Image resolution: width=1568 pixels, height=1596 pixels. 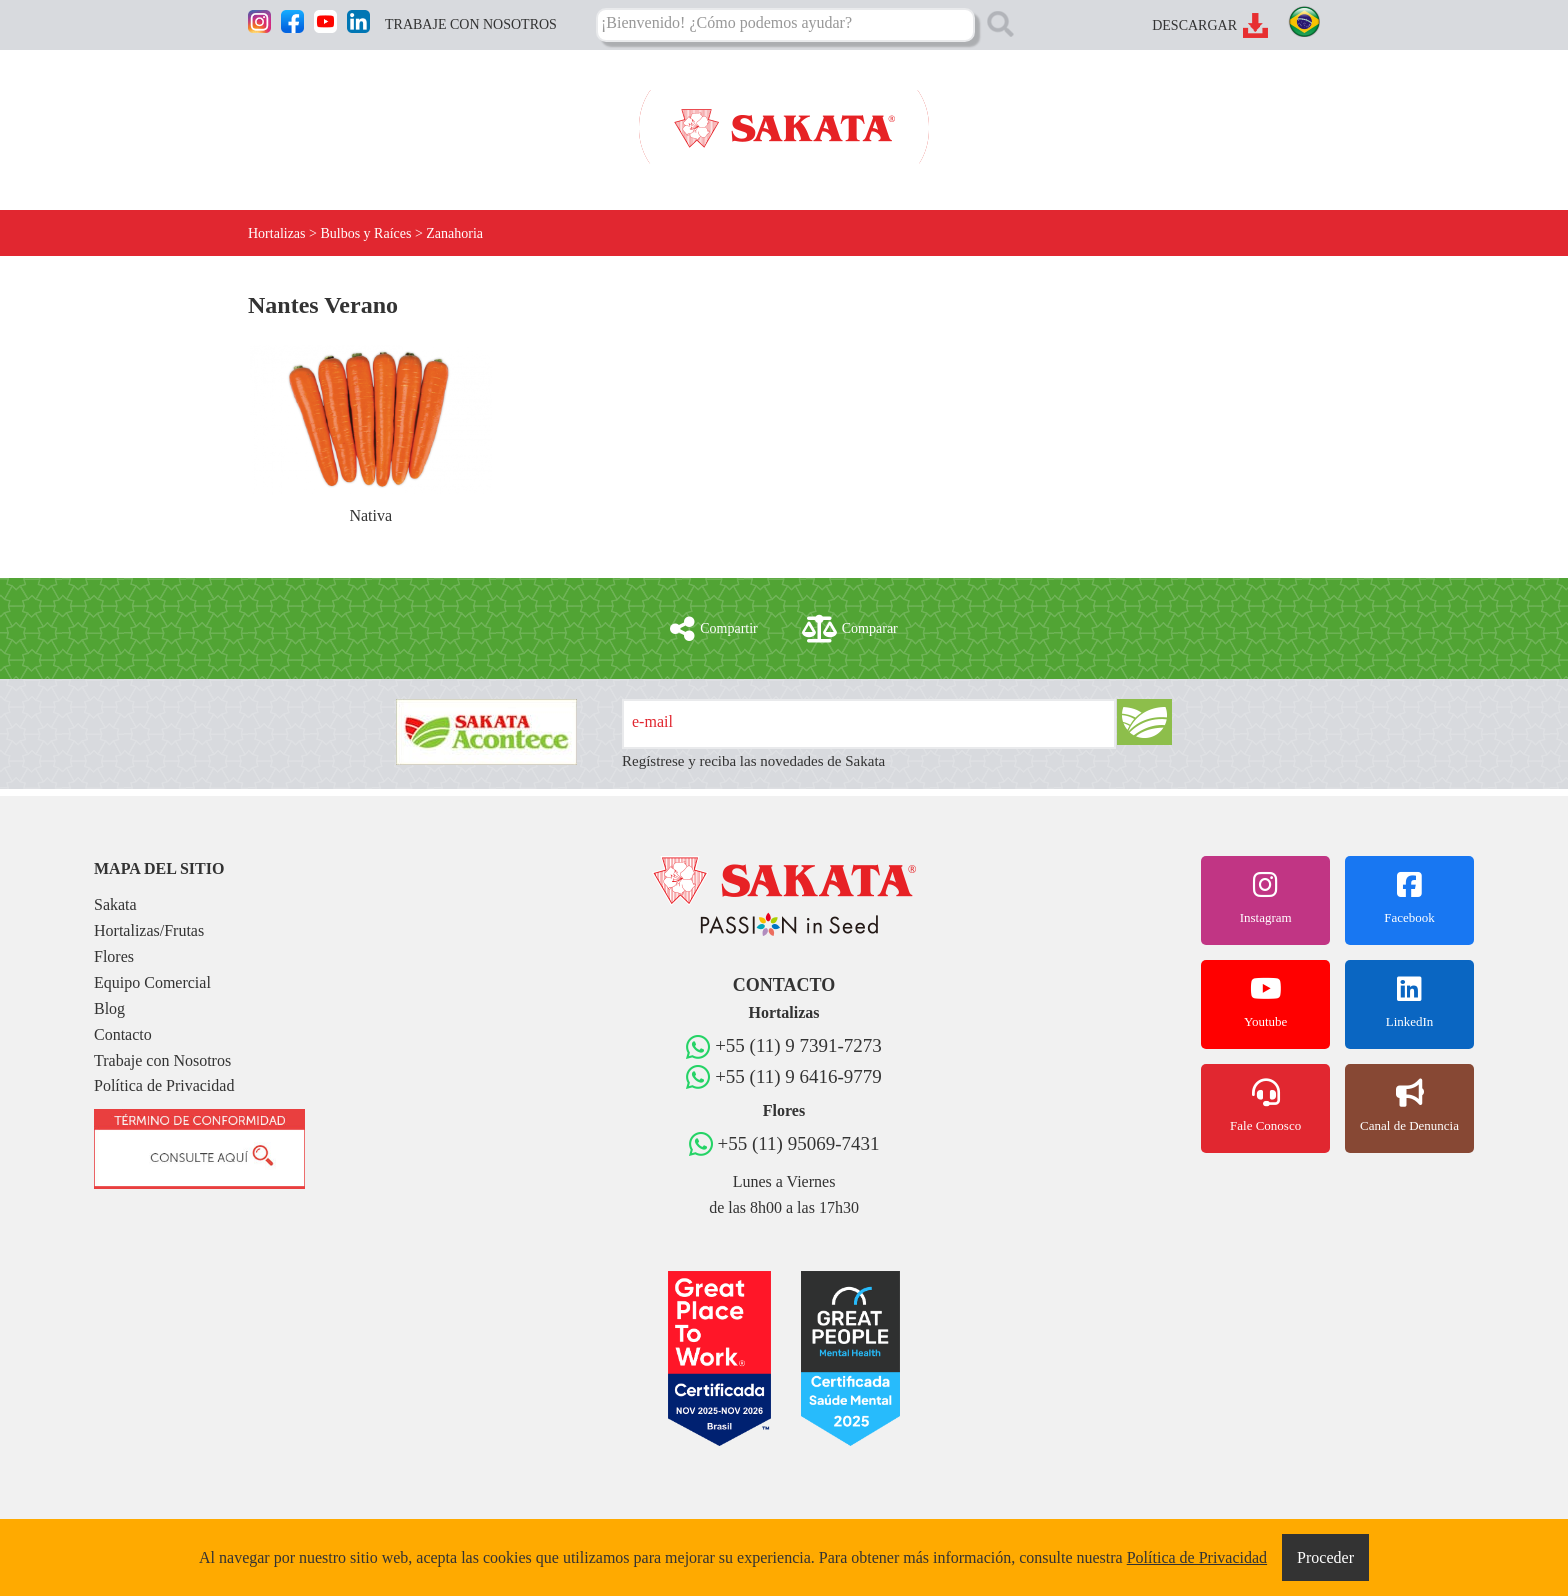 I want to click on BLOG, so click(x=1188, y=117).